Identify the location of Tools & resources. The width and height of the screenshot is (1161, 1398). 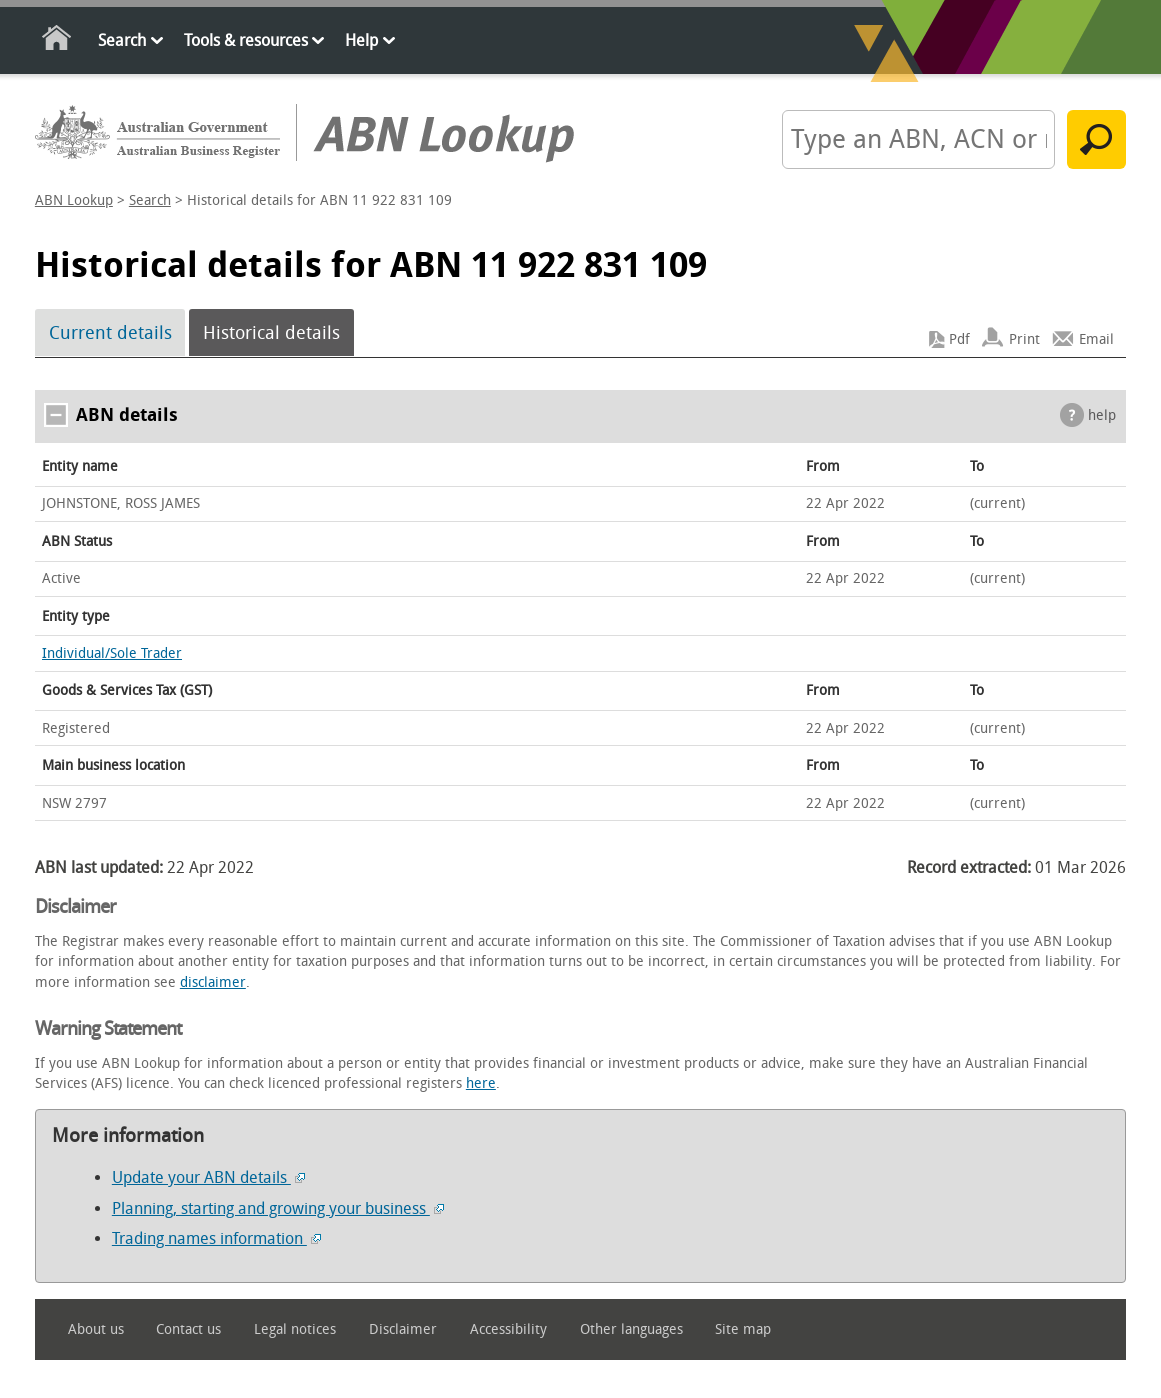
(246, 40).